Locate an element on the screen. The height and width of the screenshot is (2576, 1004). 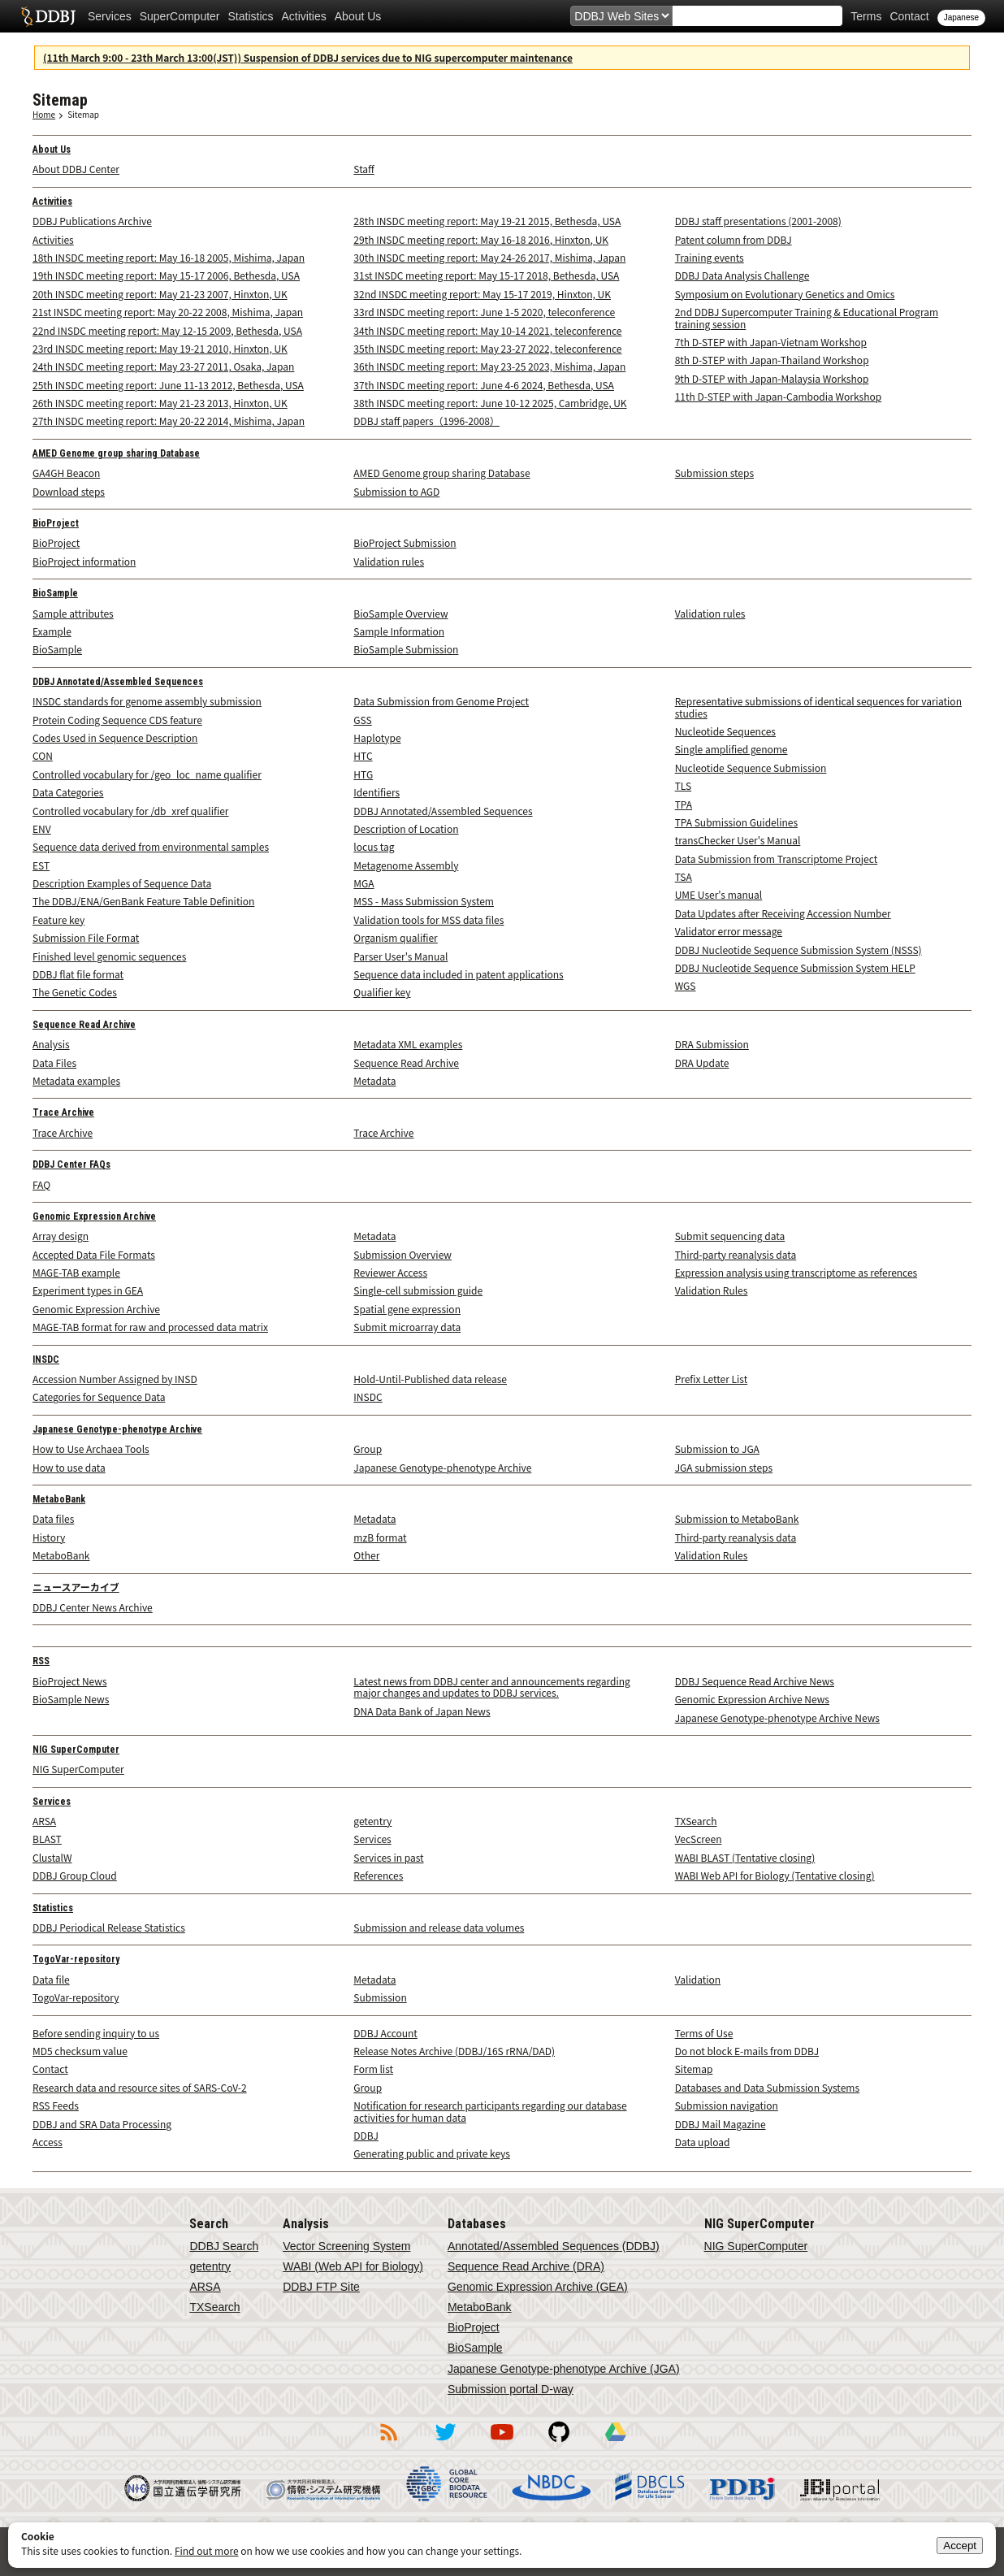
DDBJ flat file format is located at coordinates (77, 974).